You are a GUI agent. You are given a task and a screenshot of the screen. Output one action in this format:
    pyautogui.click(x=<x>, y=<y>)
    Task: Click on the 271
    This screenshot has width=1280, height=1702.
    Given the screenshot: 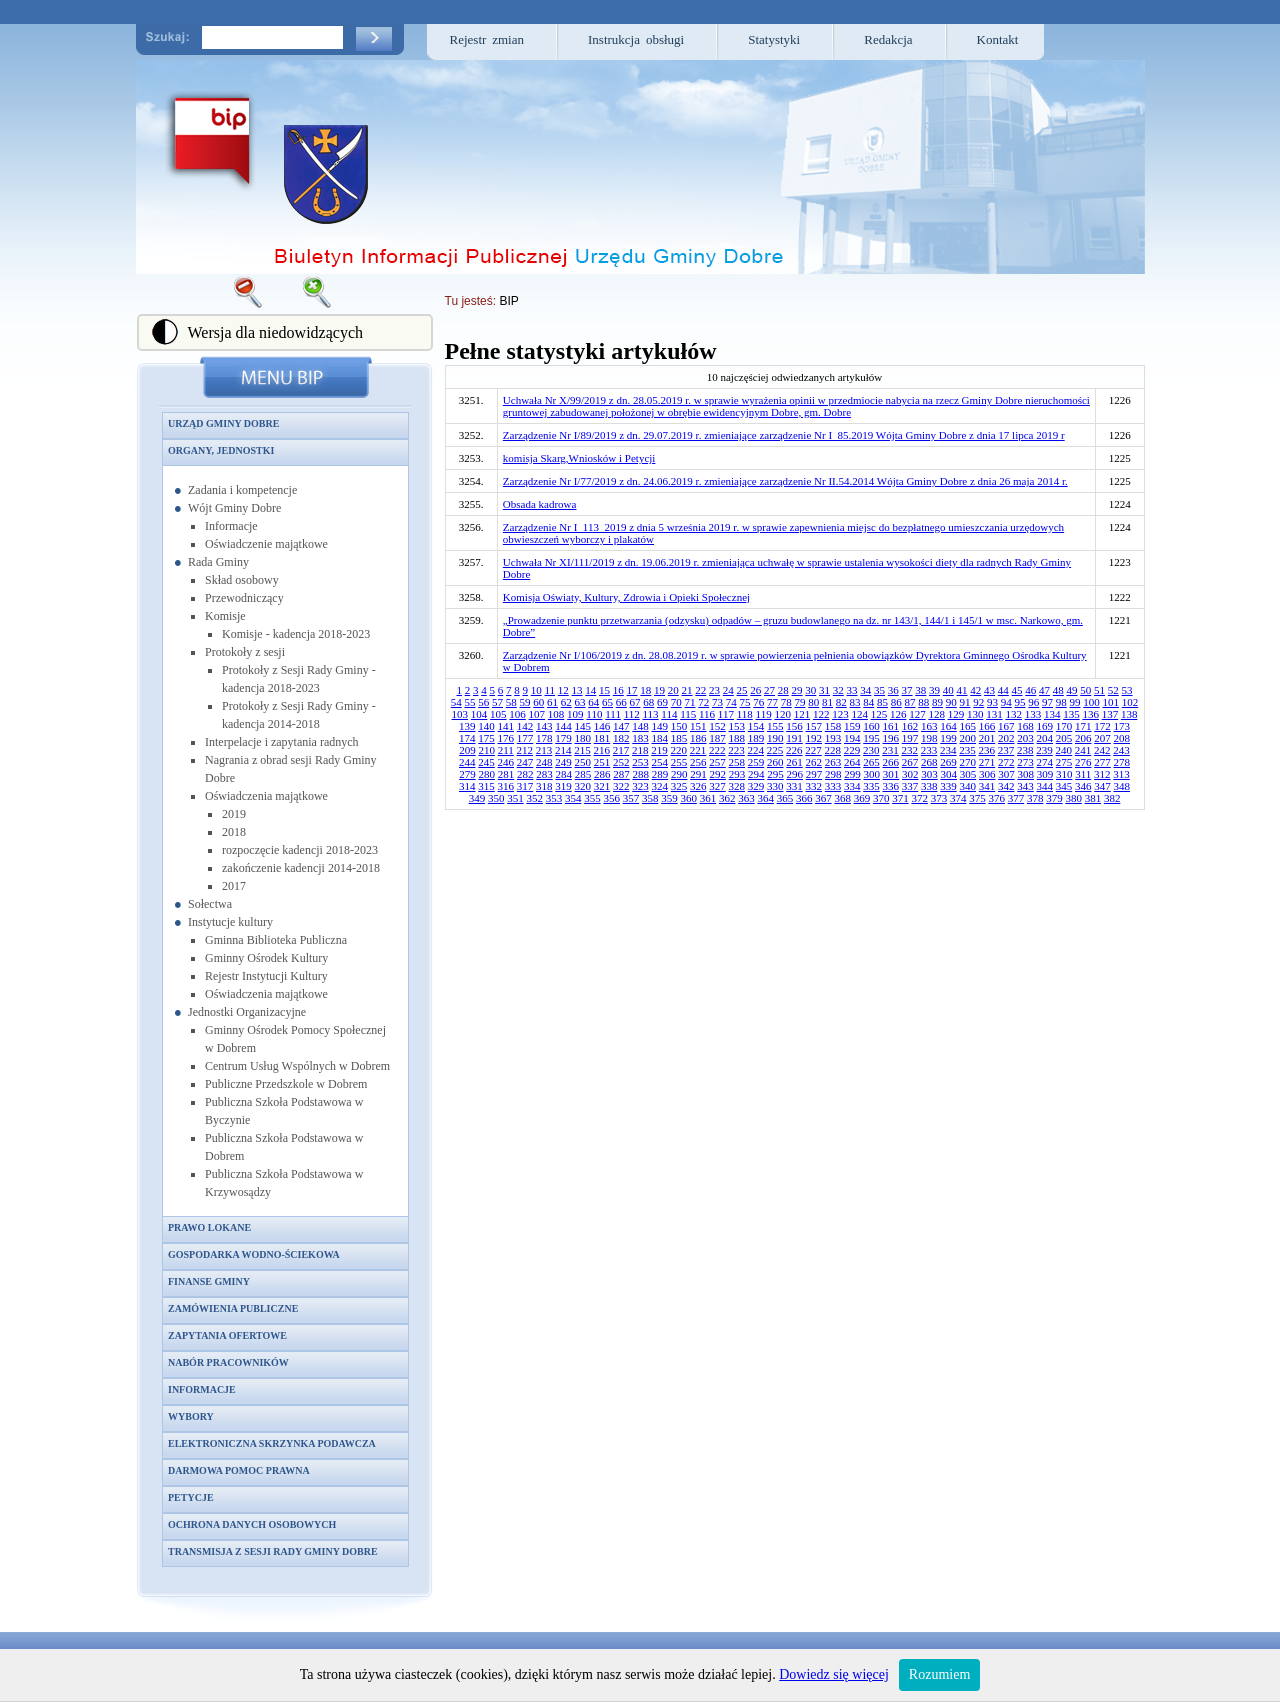 What is the action you would take?
    pyautogui.click(x=987, y=762)
    